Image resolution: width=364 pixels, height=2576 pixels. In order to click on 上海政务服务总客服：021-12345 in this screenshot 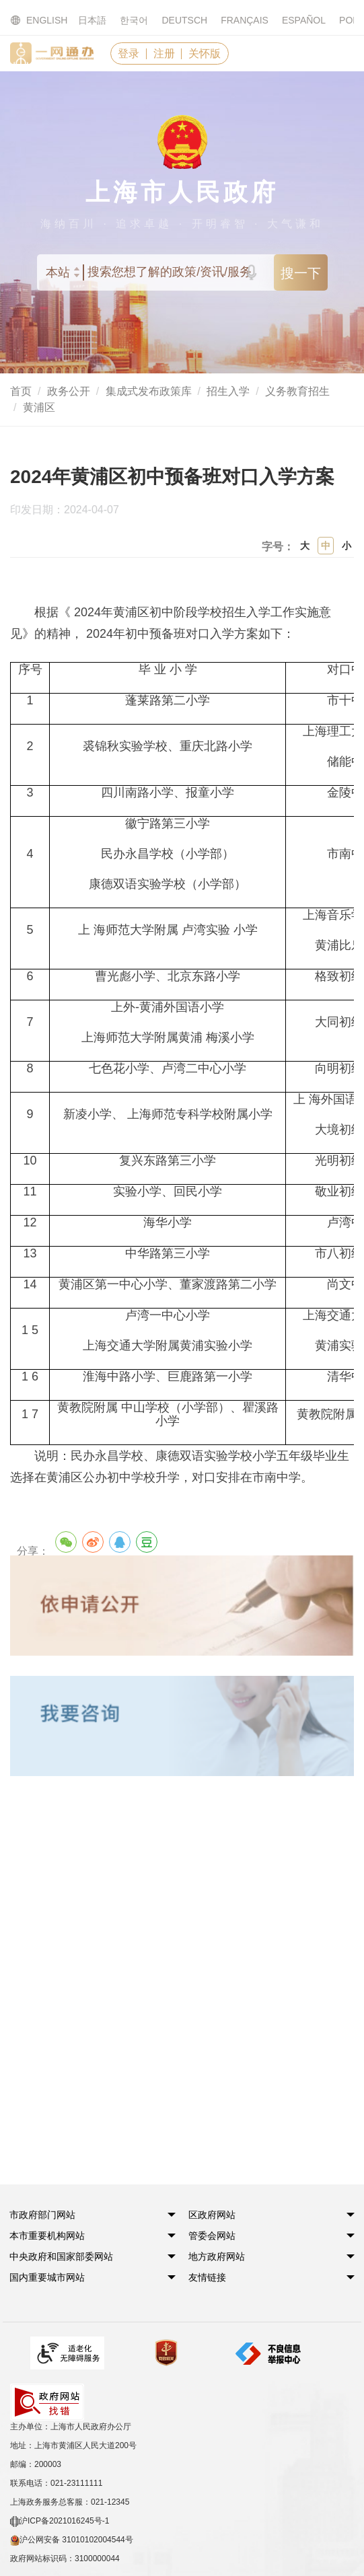, I will do `click(69, 2465)`.